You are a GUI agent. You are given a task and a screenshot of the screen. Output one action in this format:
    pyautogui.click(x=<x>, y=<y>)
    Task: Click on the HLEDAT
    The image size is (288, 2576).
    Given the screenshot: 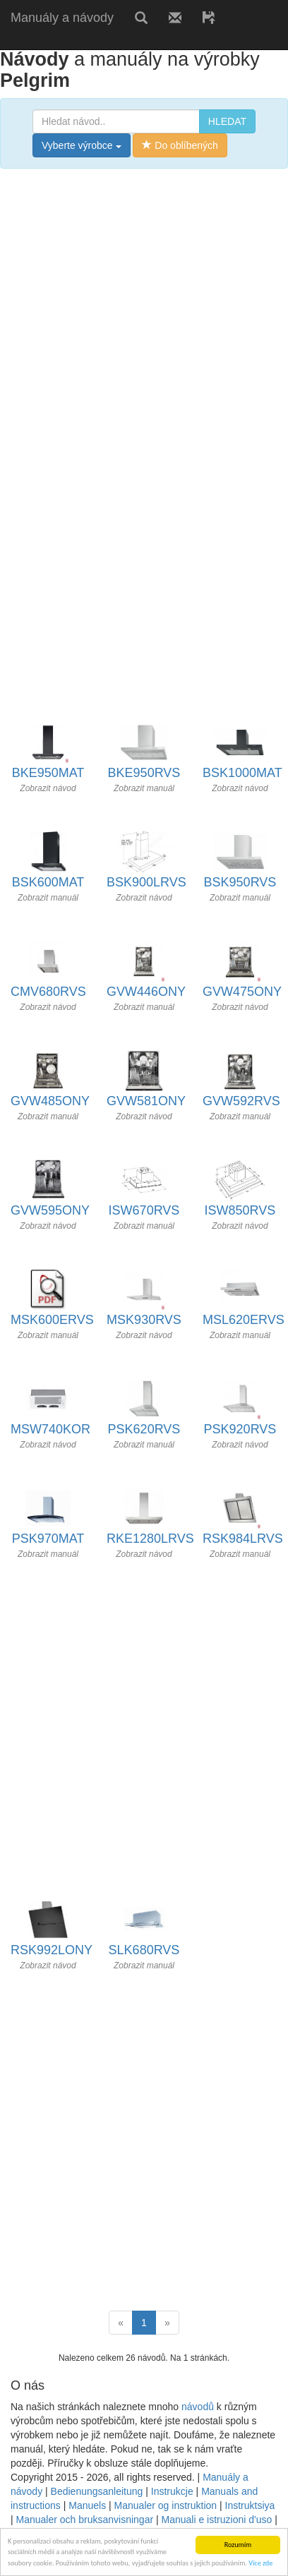 What is the action you would take?
    pyautogui.click(x=227, y=121)
    